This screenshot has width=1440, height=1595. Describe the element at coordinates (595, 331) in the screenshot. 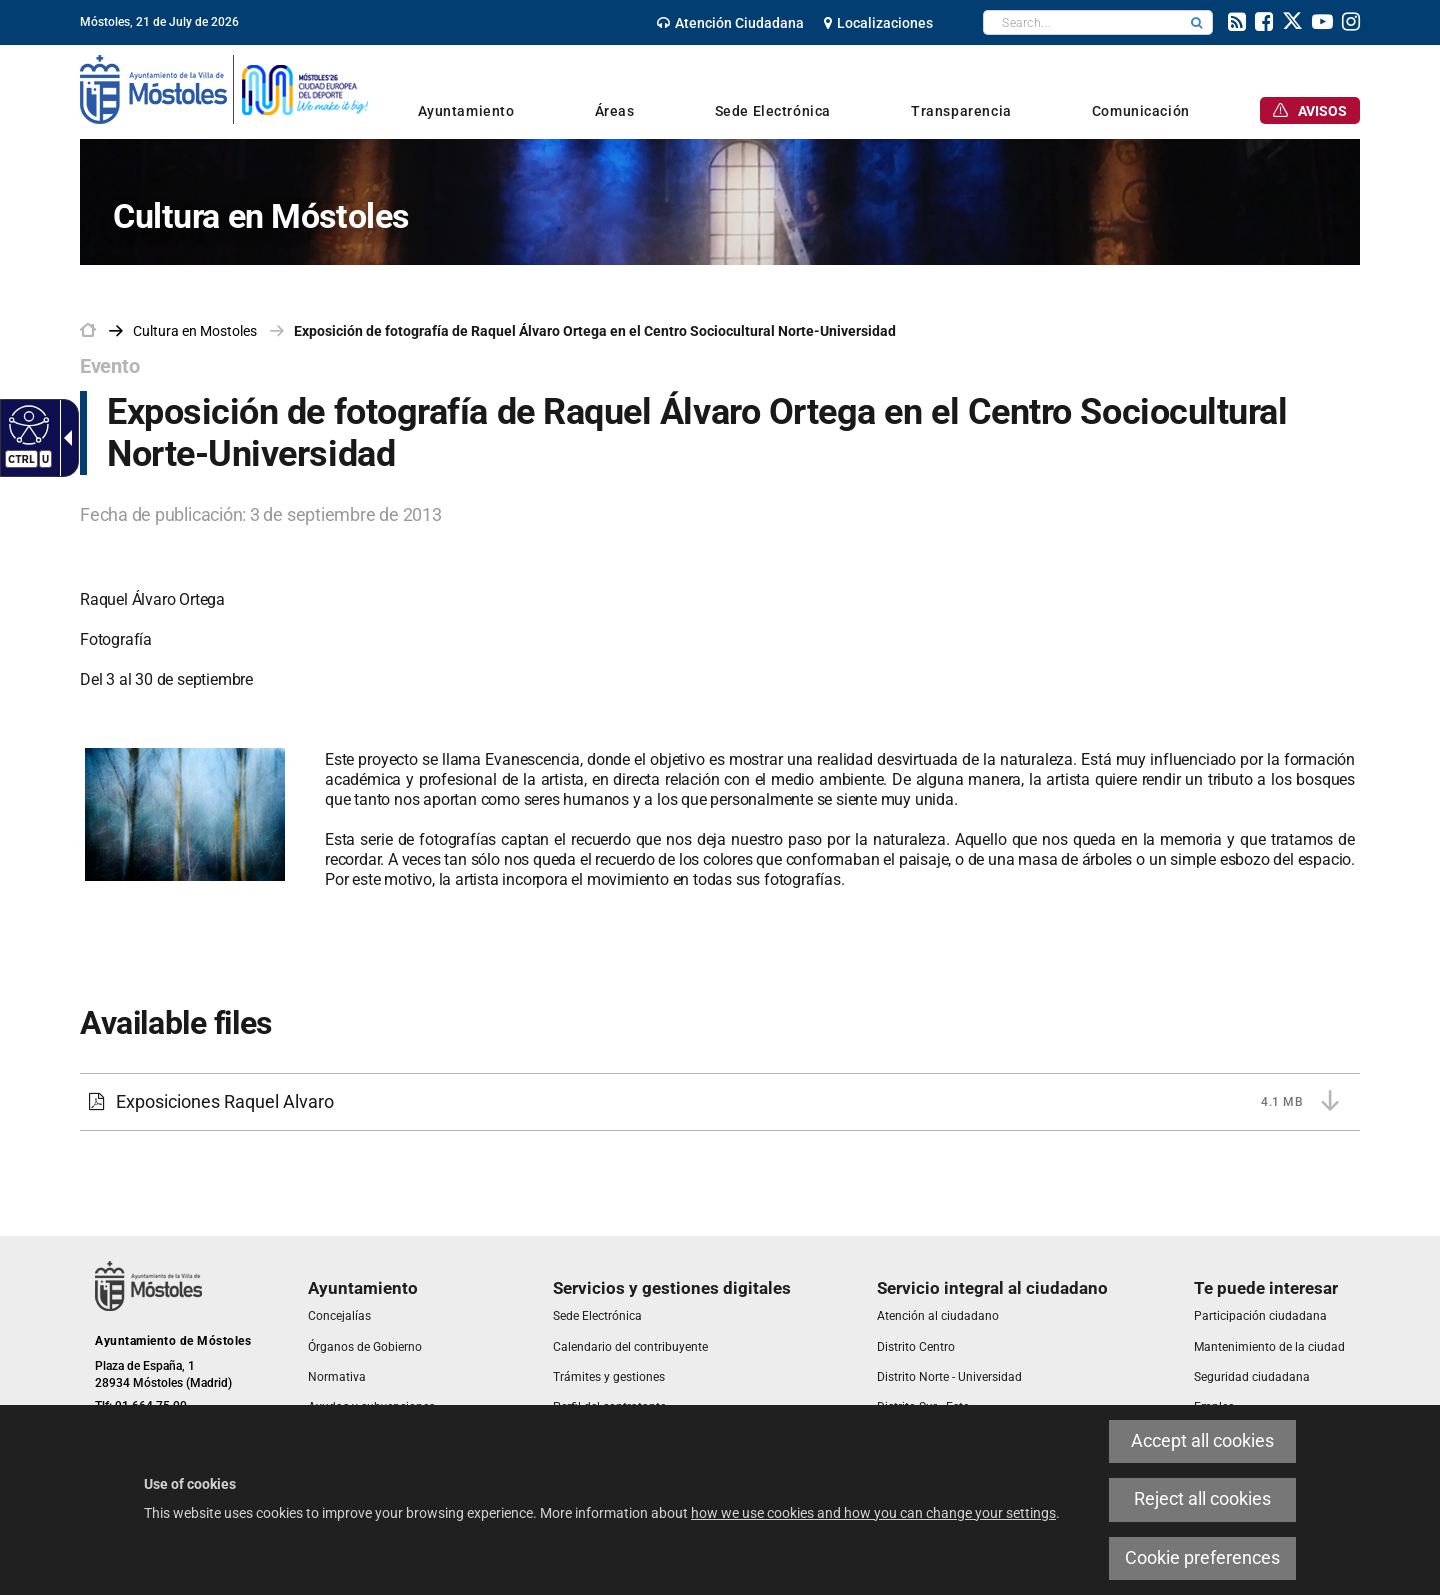

I see `Exposición de fotografía de Raquel Álvaro Ortega en el Centro Sociocultural Norte-Universidad [link]` at that location.